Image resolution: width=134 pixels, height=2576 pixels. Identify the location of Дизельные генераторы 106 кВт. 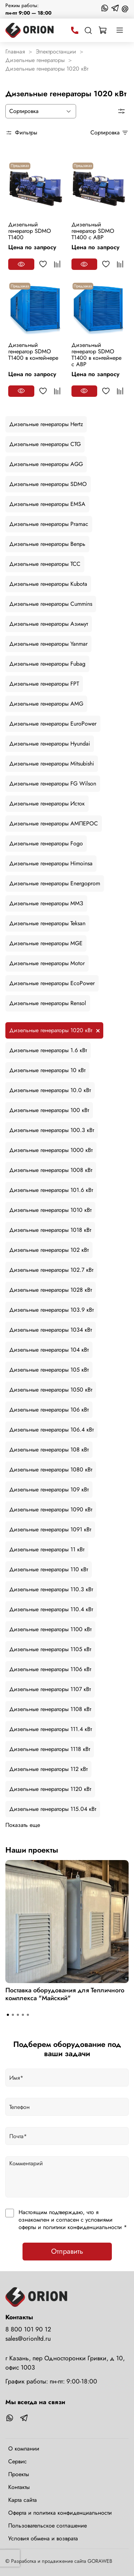
(49, 1409).